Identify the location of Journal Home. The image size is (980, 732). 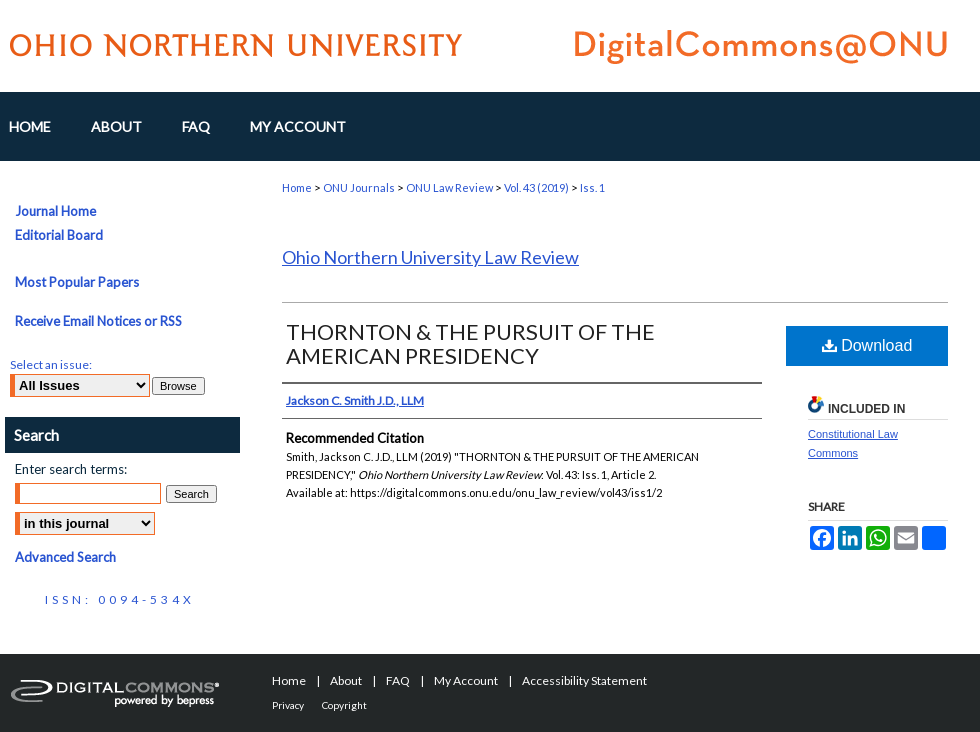
(55, 211).